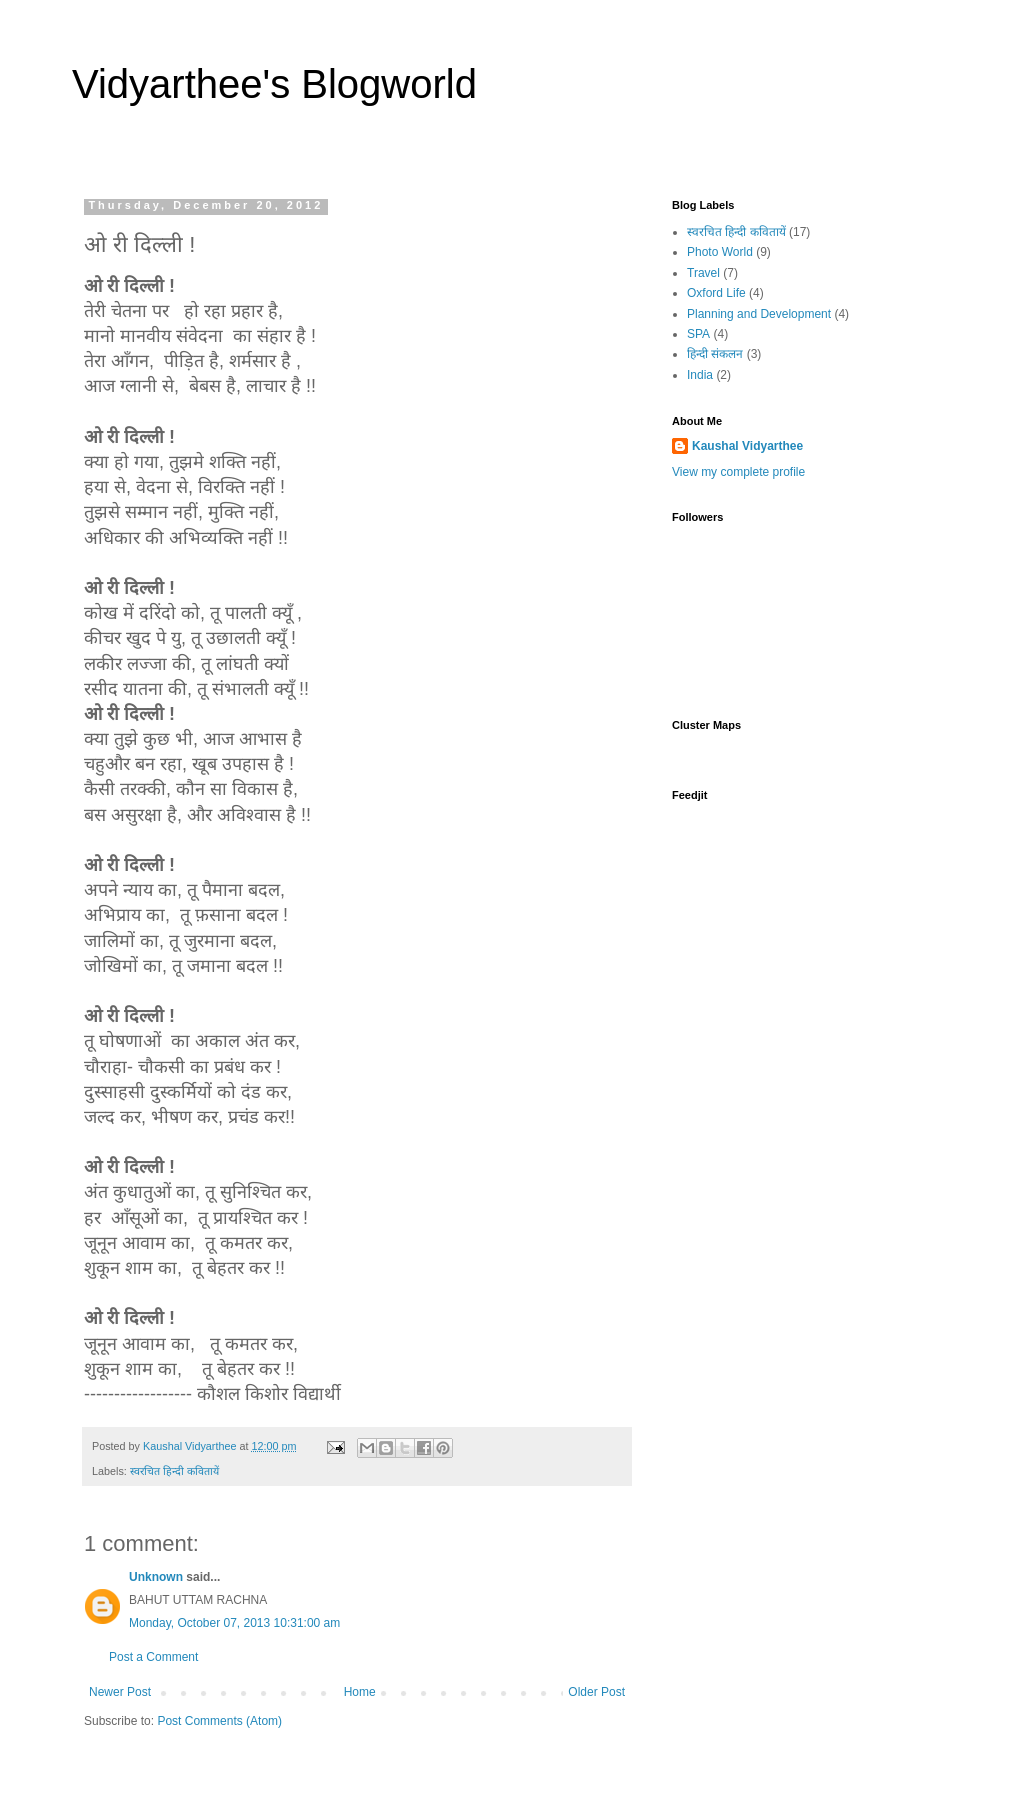 The width and height of the screenshot is (1024, 1805). Describe the element at coordinates (759, 314) in the screenshot. I see `Planning and Development` at that location.